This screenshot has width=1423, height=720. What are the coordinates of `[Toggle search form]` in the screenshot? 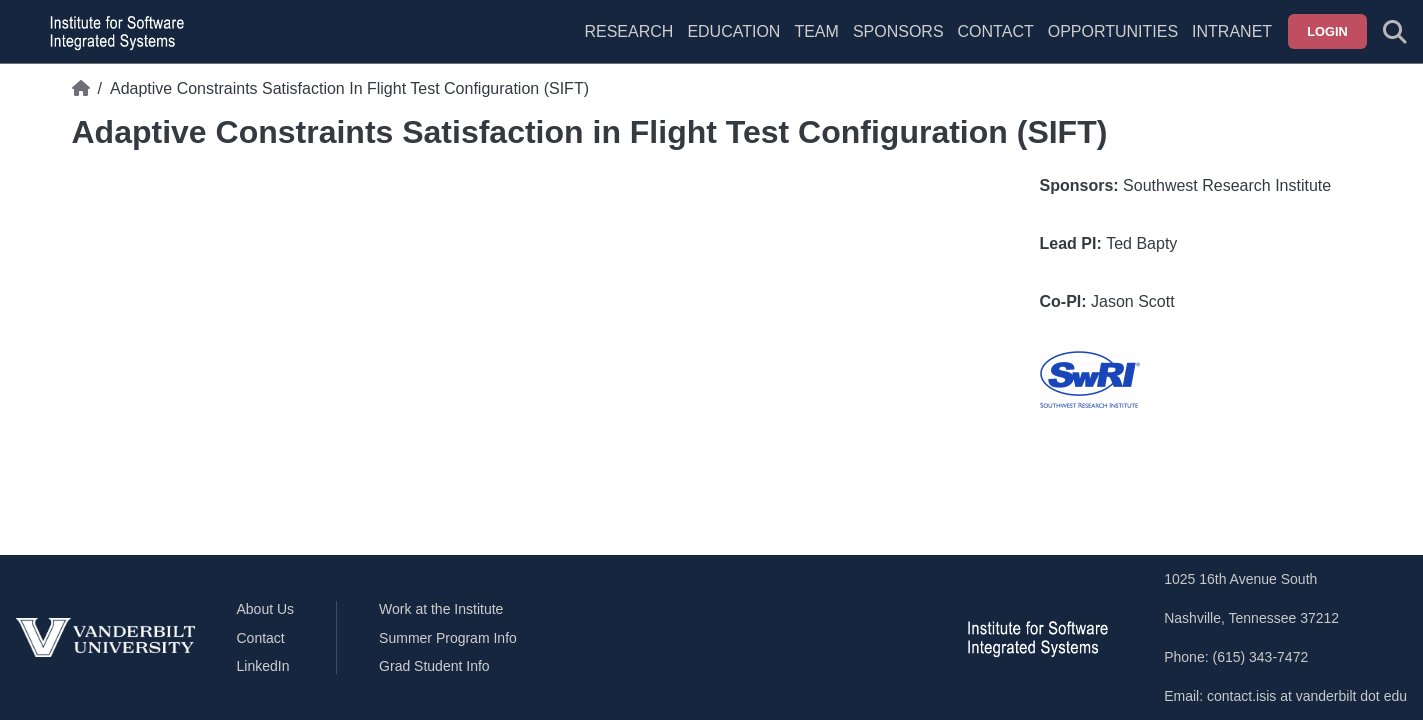 It's located at (1395, 32).